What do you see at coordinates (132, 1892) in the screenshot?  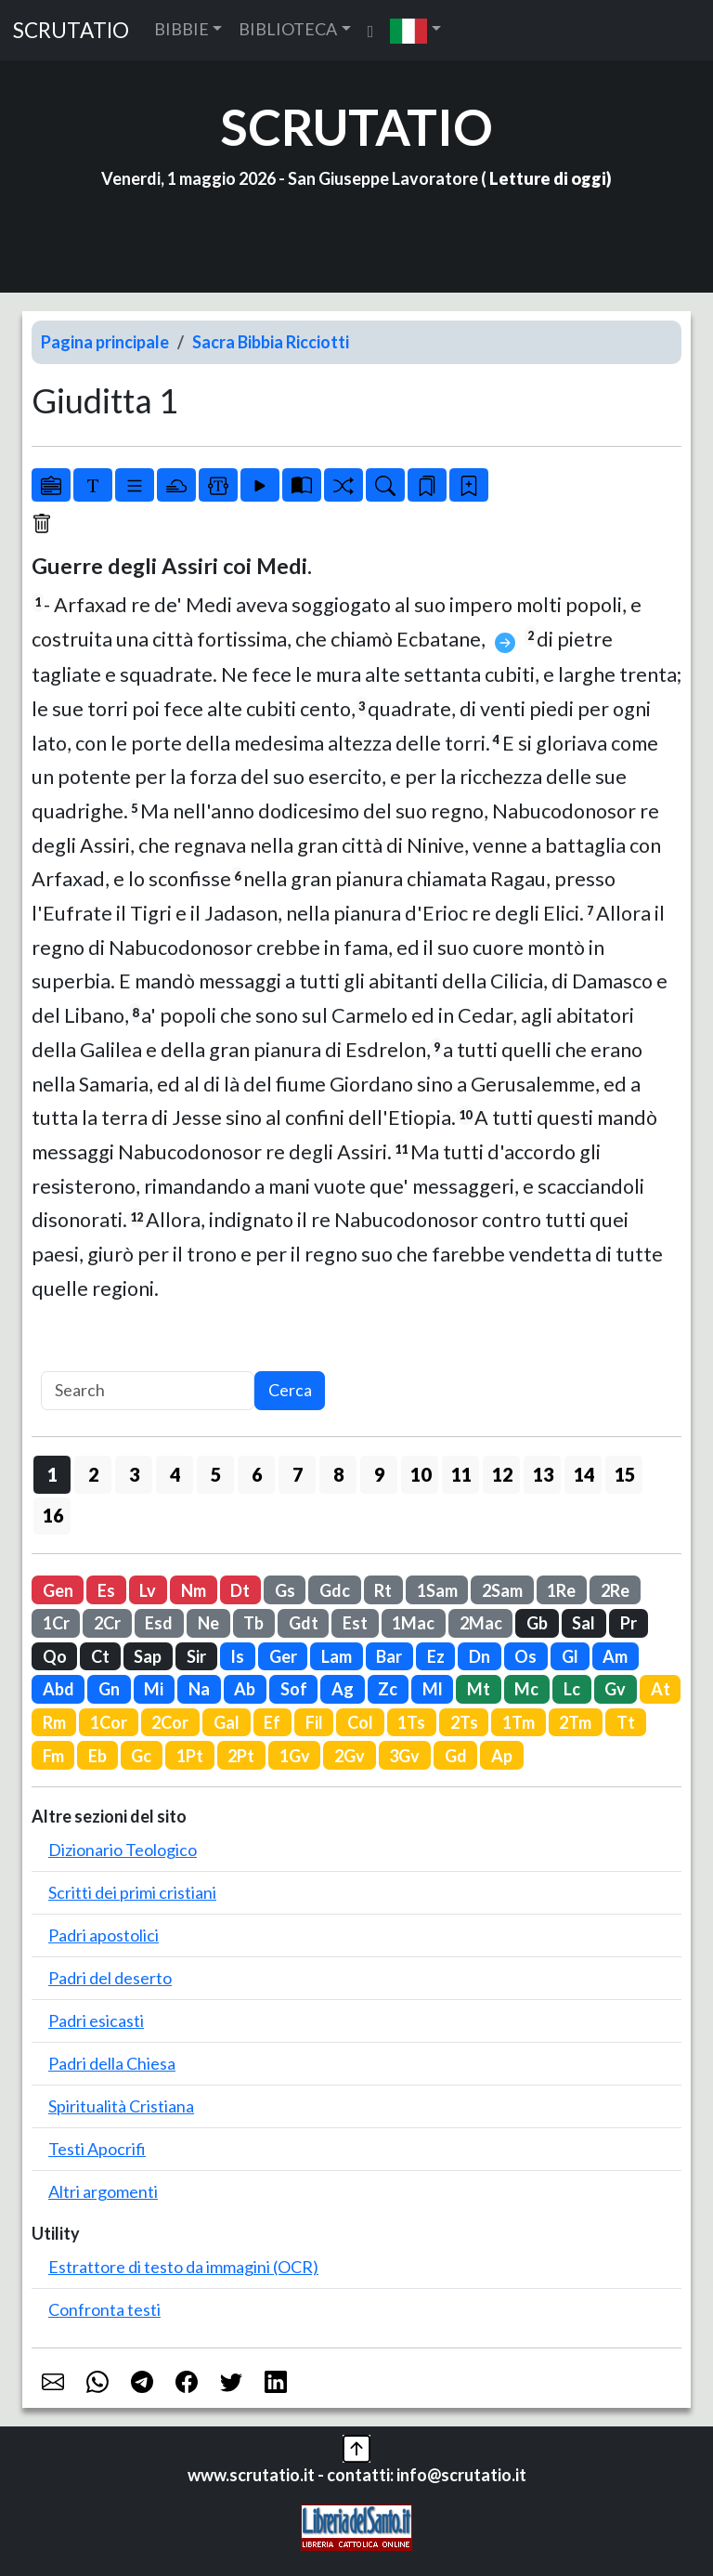 I see `Scritti dei primi cristiani` at bounding box center [132, 1892].